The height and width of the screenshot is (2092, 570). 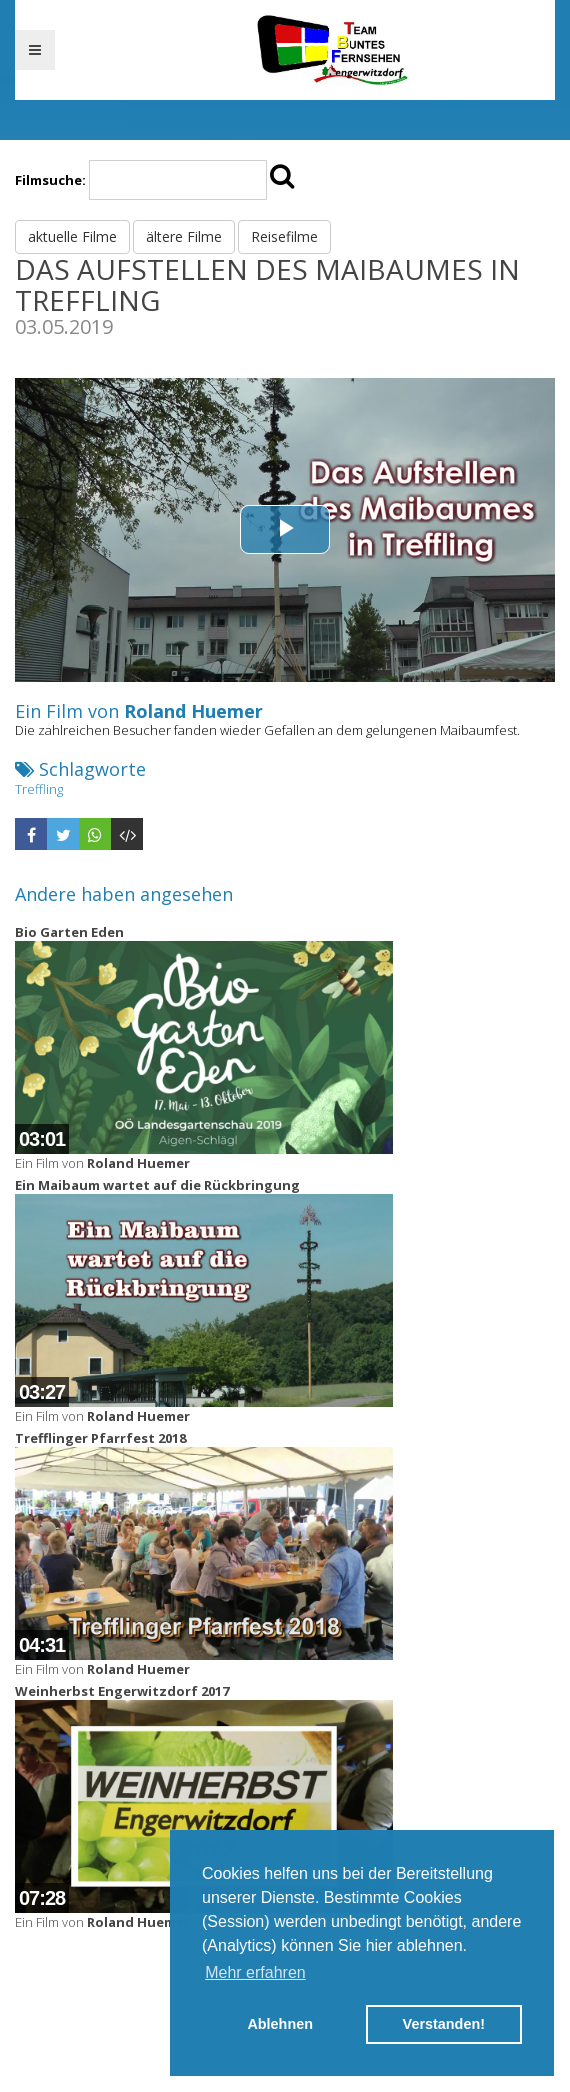 I want to click on Treffling, so click(x=39, y=789).